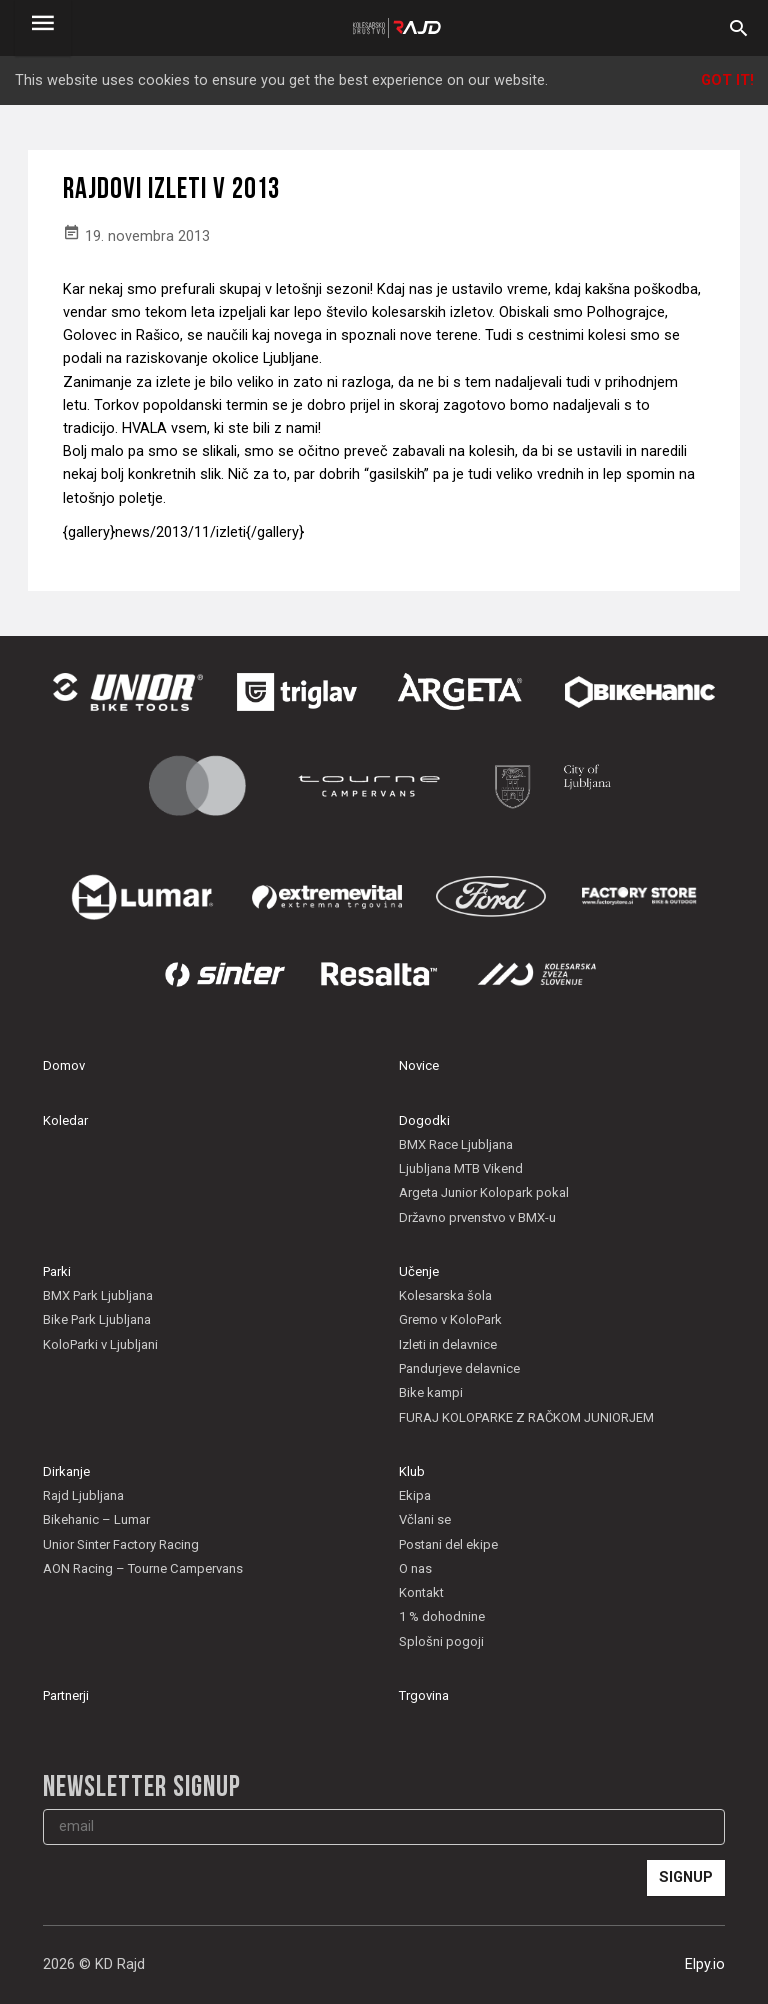 This screenshot has height=2004, width=768. I want to click on Bikehanic – Lumar, so click(96, 1519).